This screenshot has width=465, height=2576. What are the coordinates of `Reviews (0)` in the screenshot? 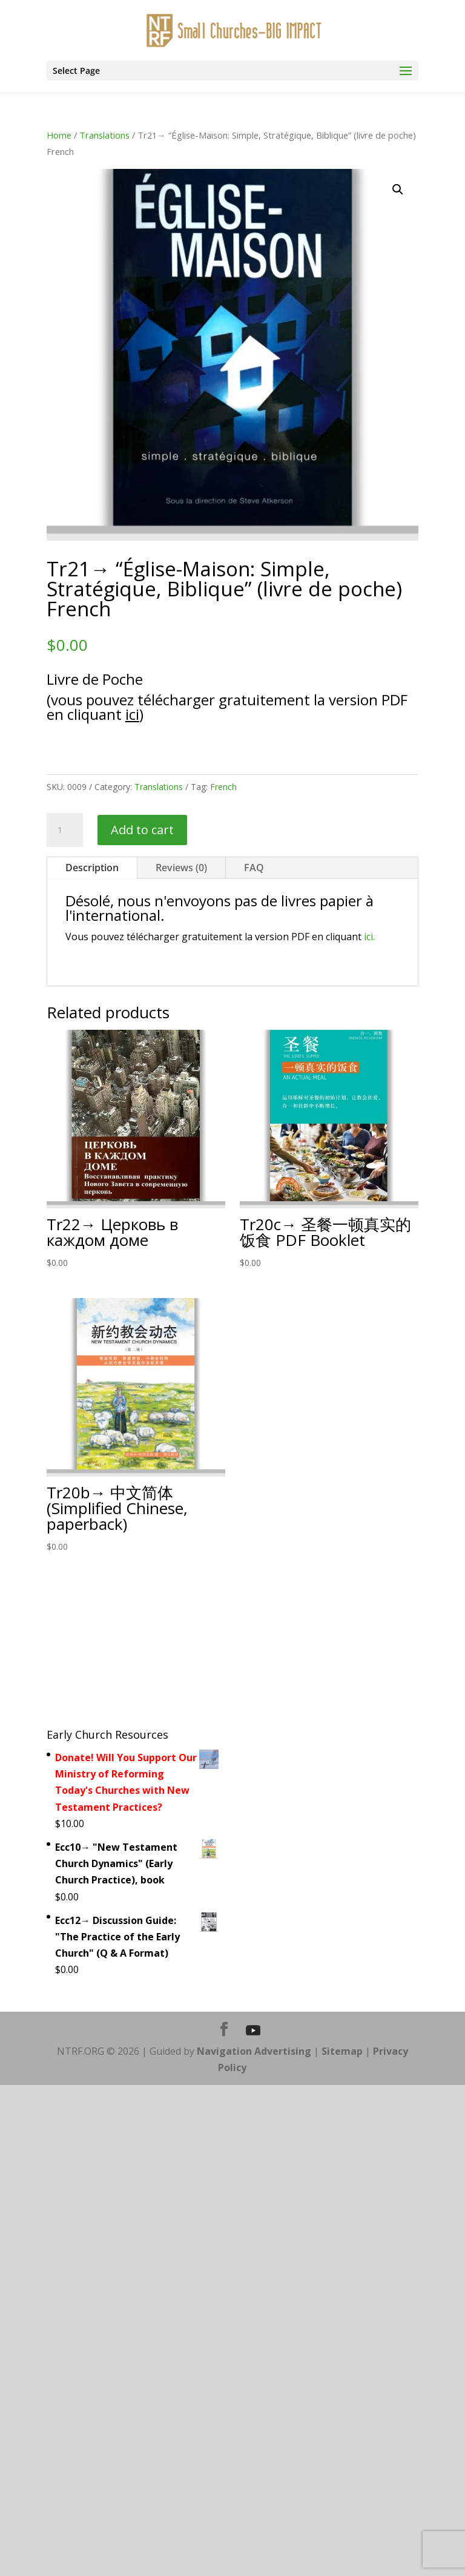 It's located at (181, 867).